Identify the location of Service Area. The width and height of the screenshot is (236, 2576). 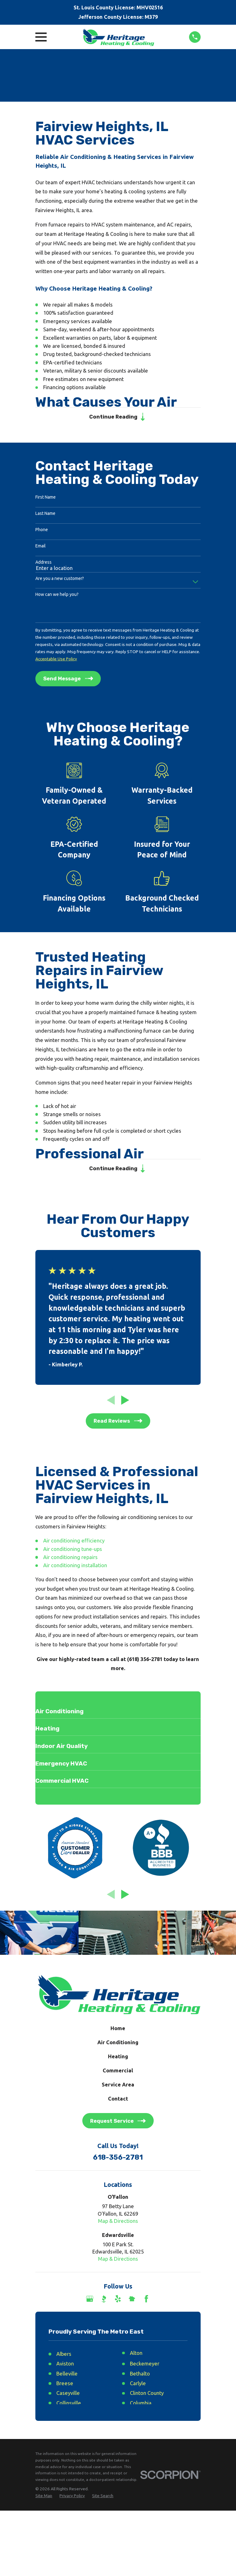
(118, 2087).